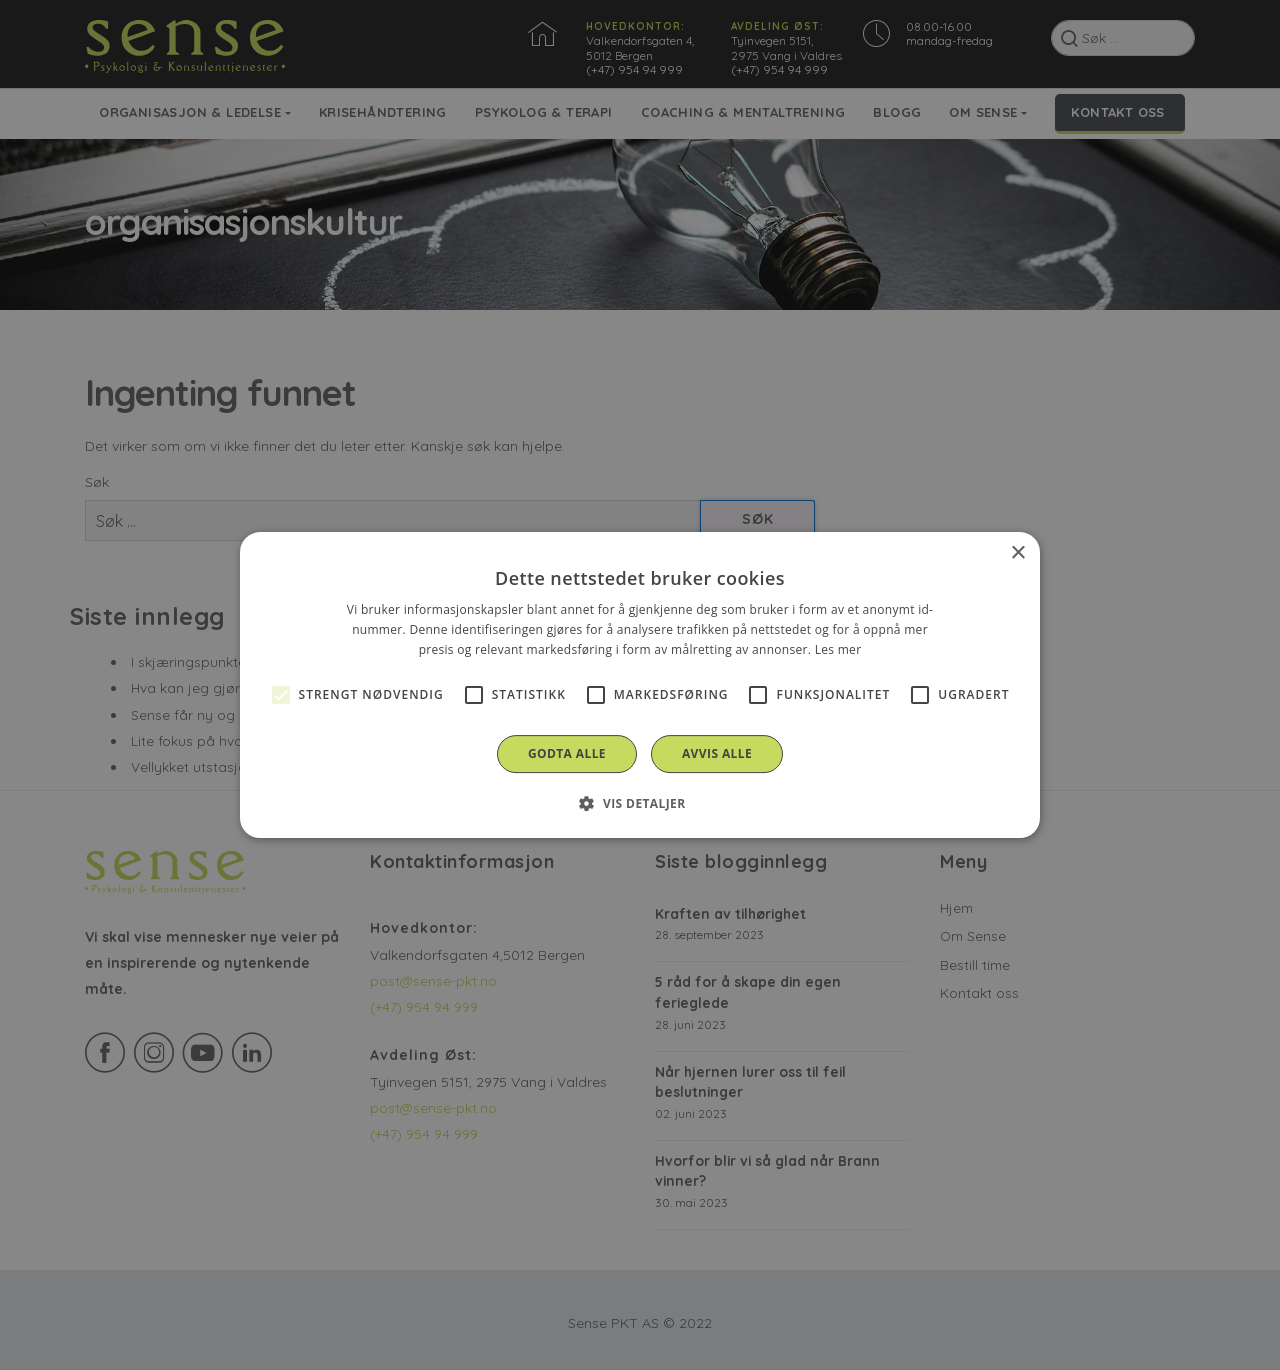  Describe the element at coordinates (567, 753) in the screenshot. I see `Godta alle [button]` at that location.